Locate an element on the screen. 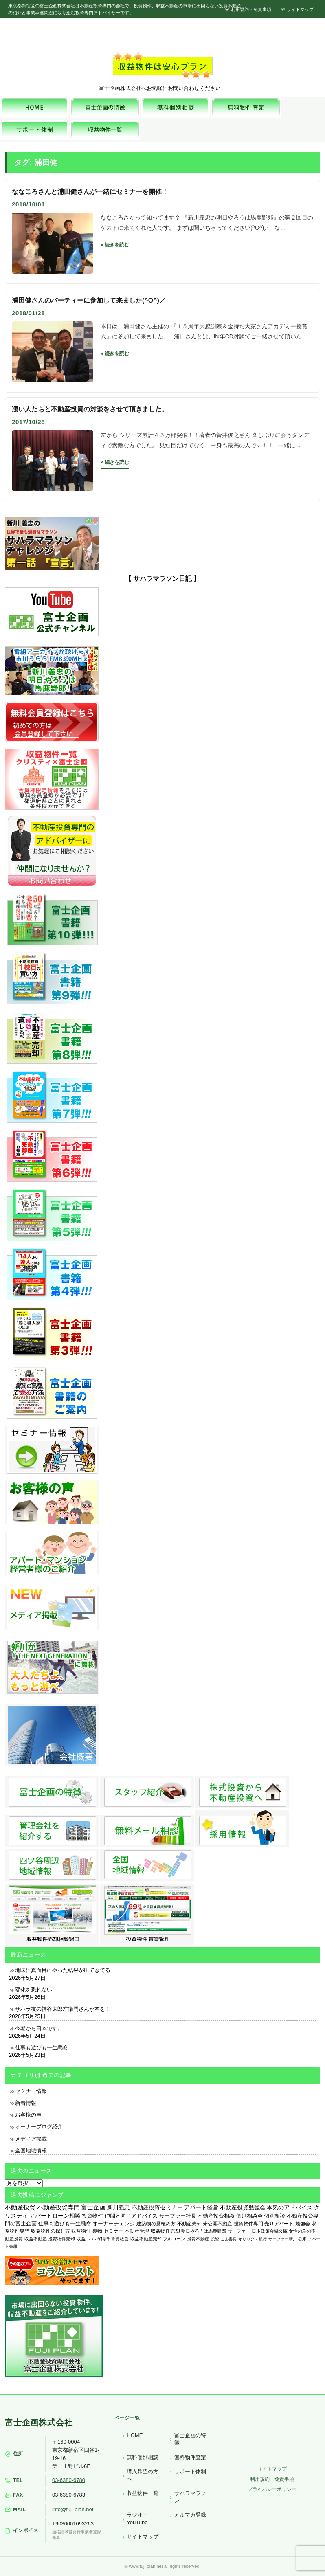 This screenshot has width=325, height=2576. » 続きを読む is located at coordinates (115, 245).